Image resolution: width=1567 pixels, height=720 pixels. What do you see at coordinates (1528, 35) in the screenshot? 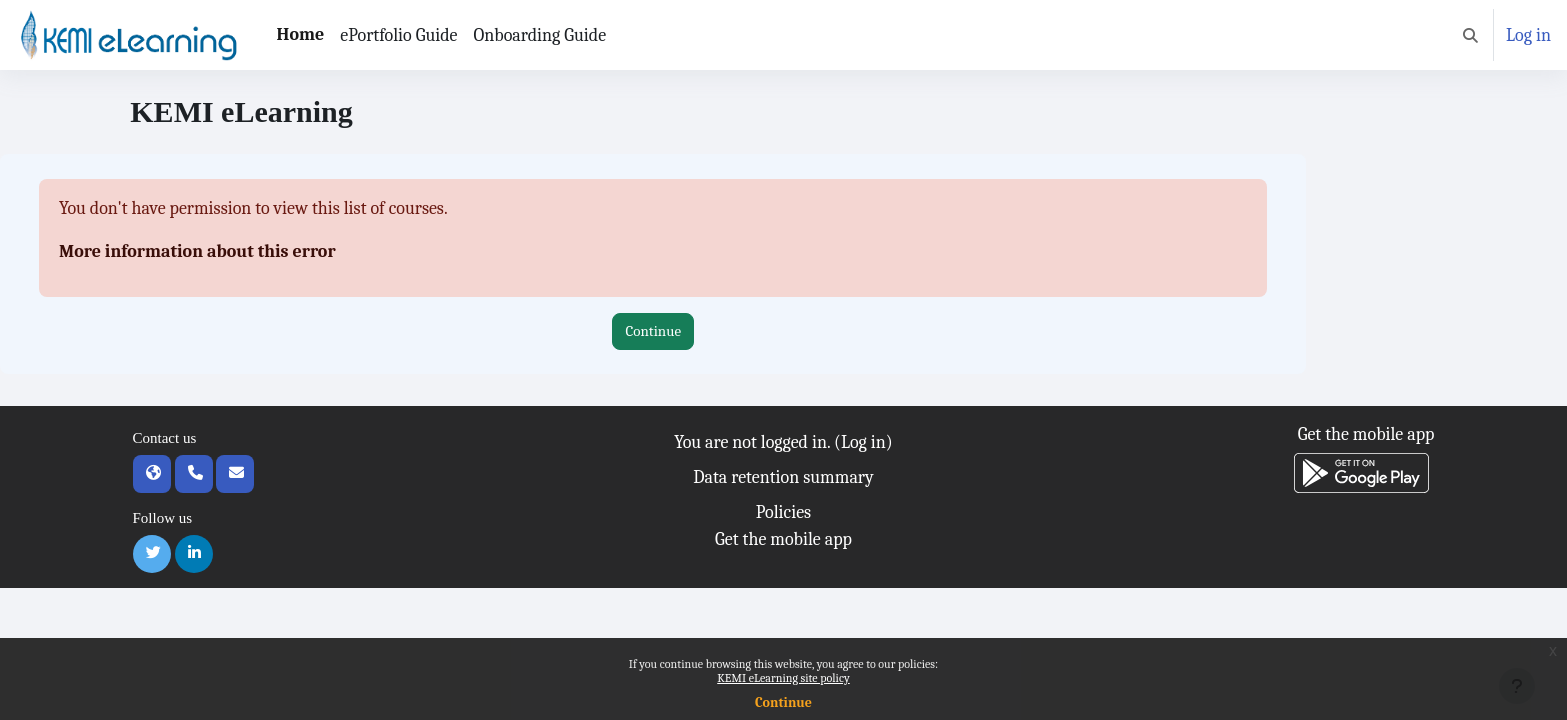
I see `Log in` at bounding box center [1528, 35].